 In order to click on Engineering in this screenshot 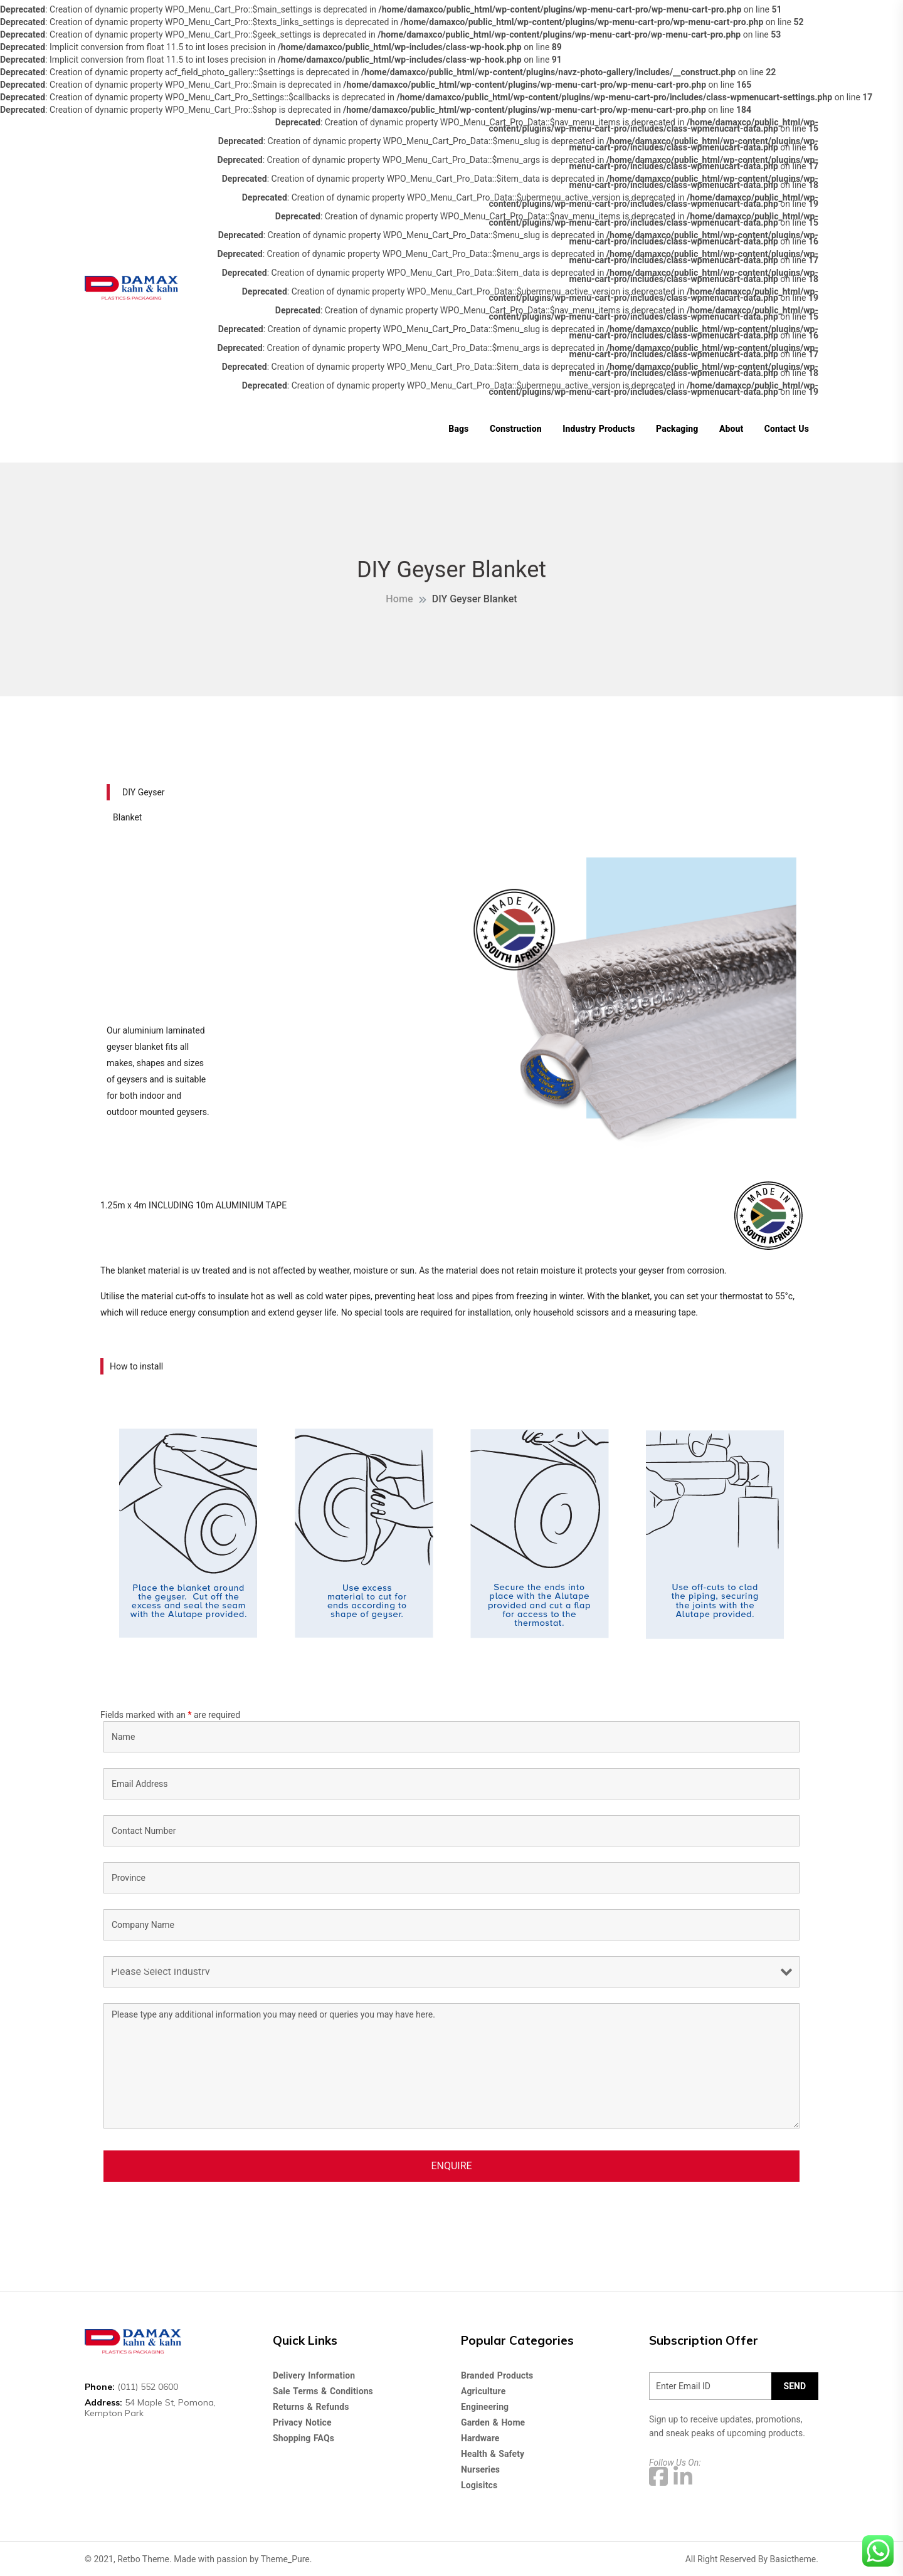, I will do `click(485, 2407)`.